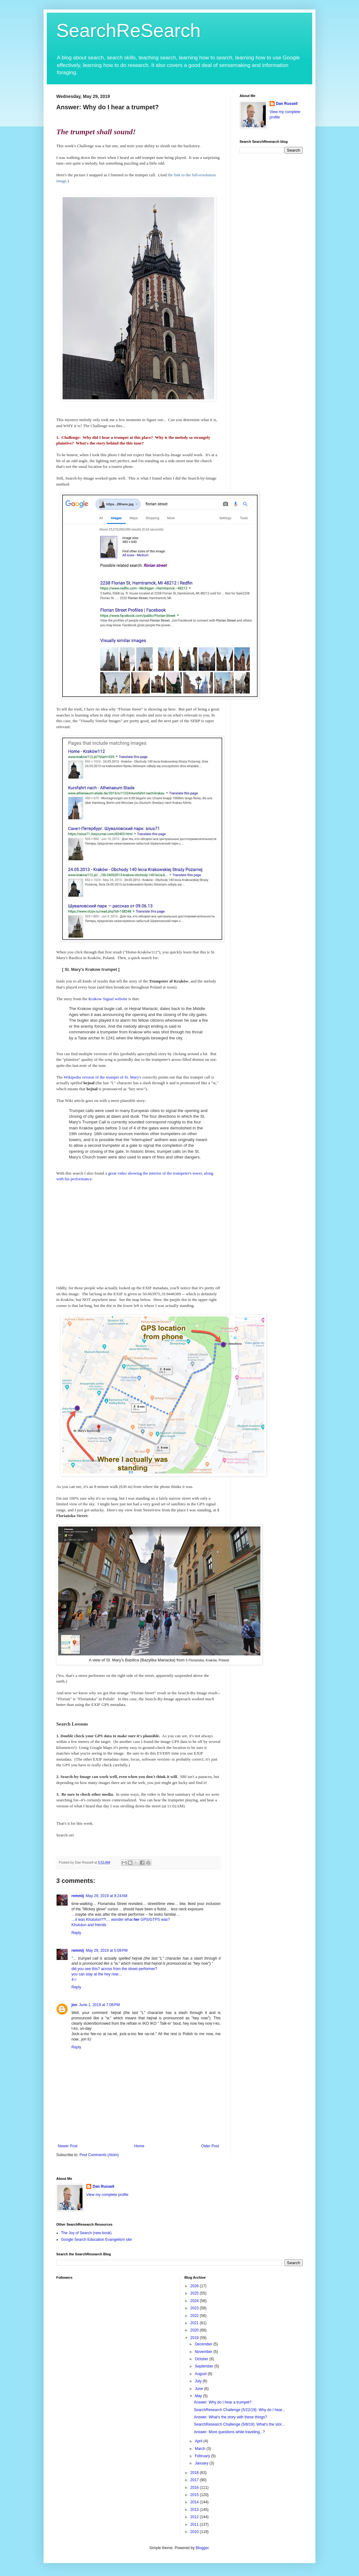  I want to click on May, so click(199, 2396).